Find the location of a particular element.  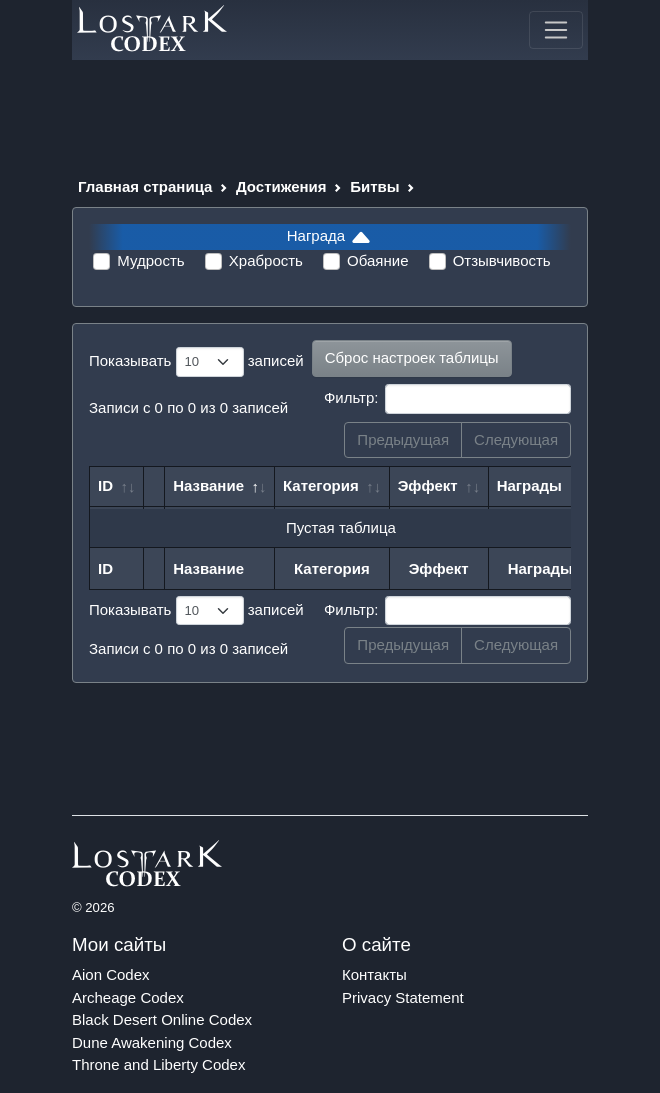

Мудрость is located at coordinates (150, 260).